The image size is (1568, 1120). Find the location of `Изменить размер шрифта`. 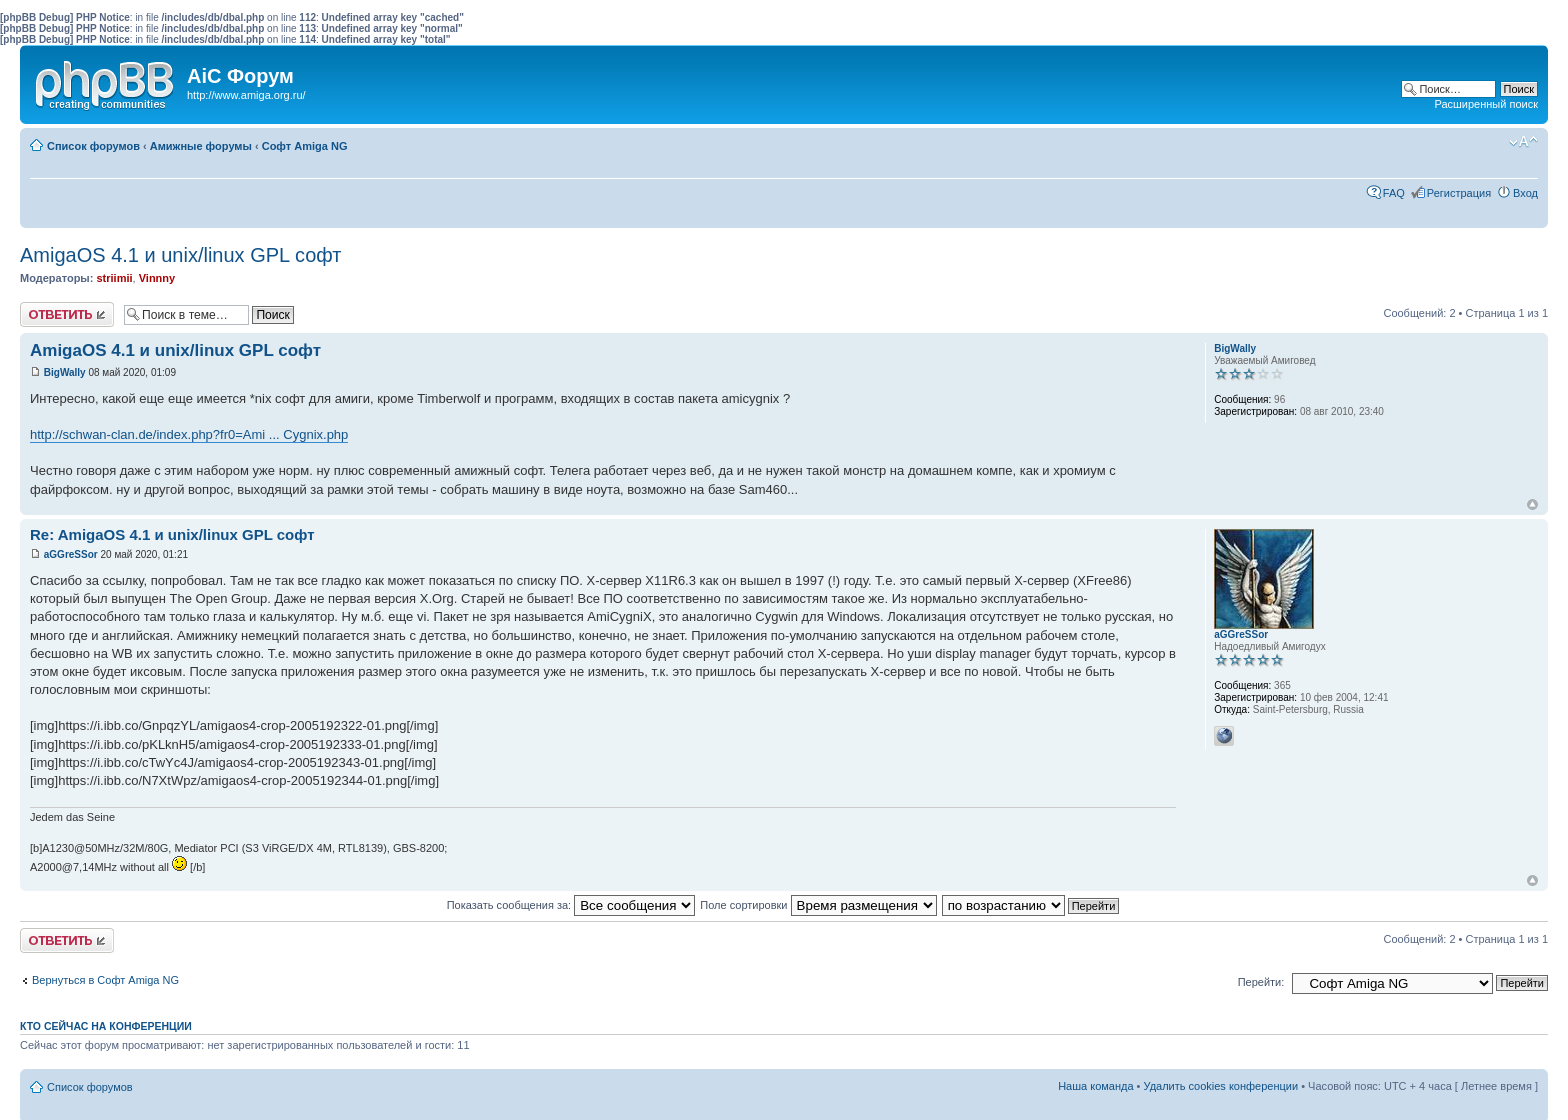

Изменить размер шрифта is located at coordinates (1523, 142).